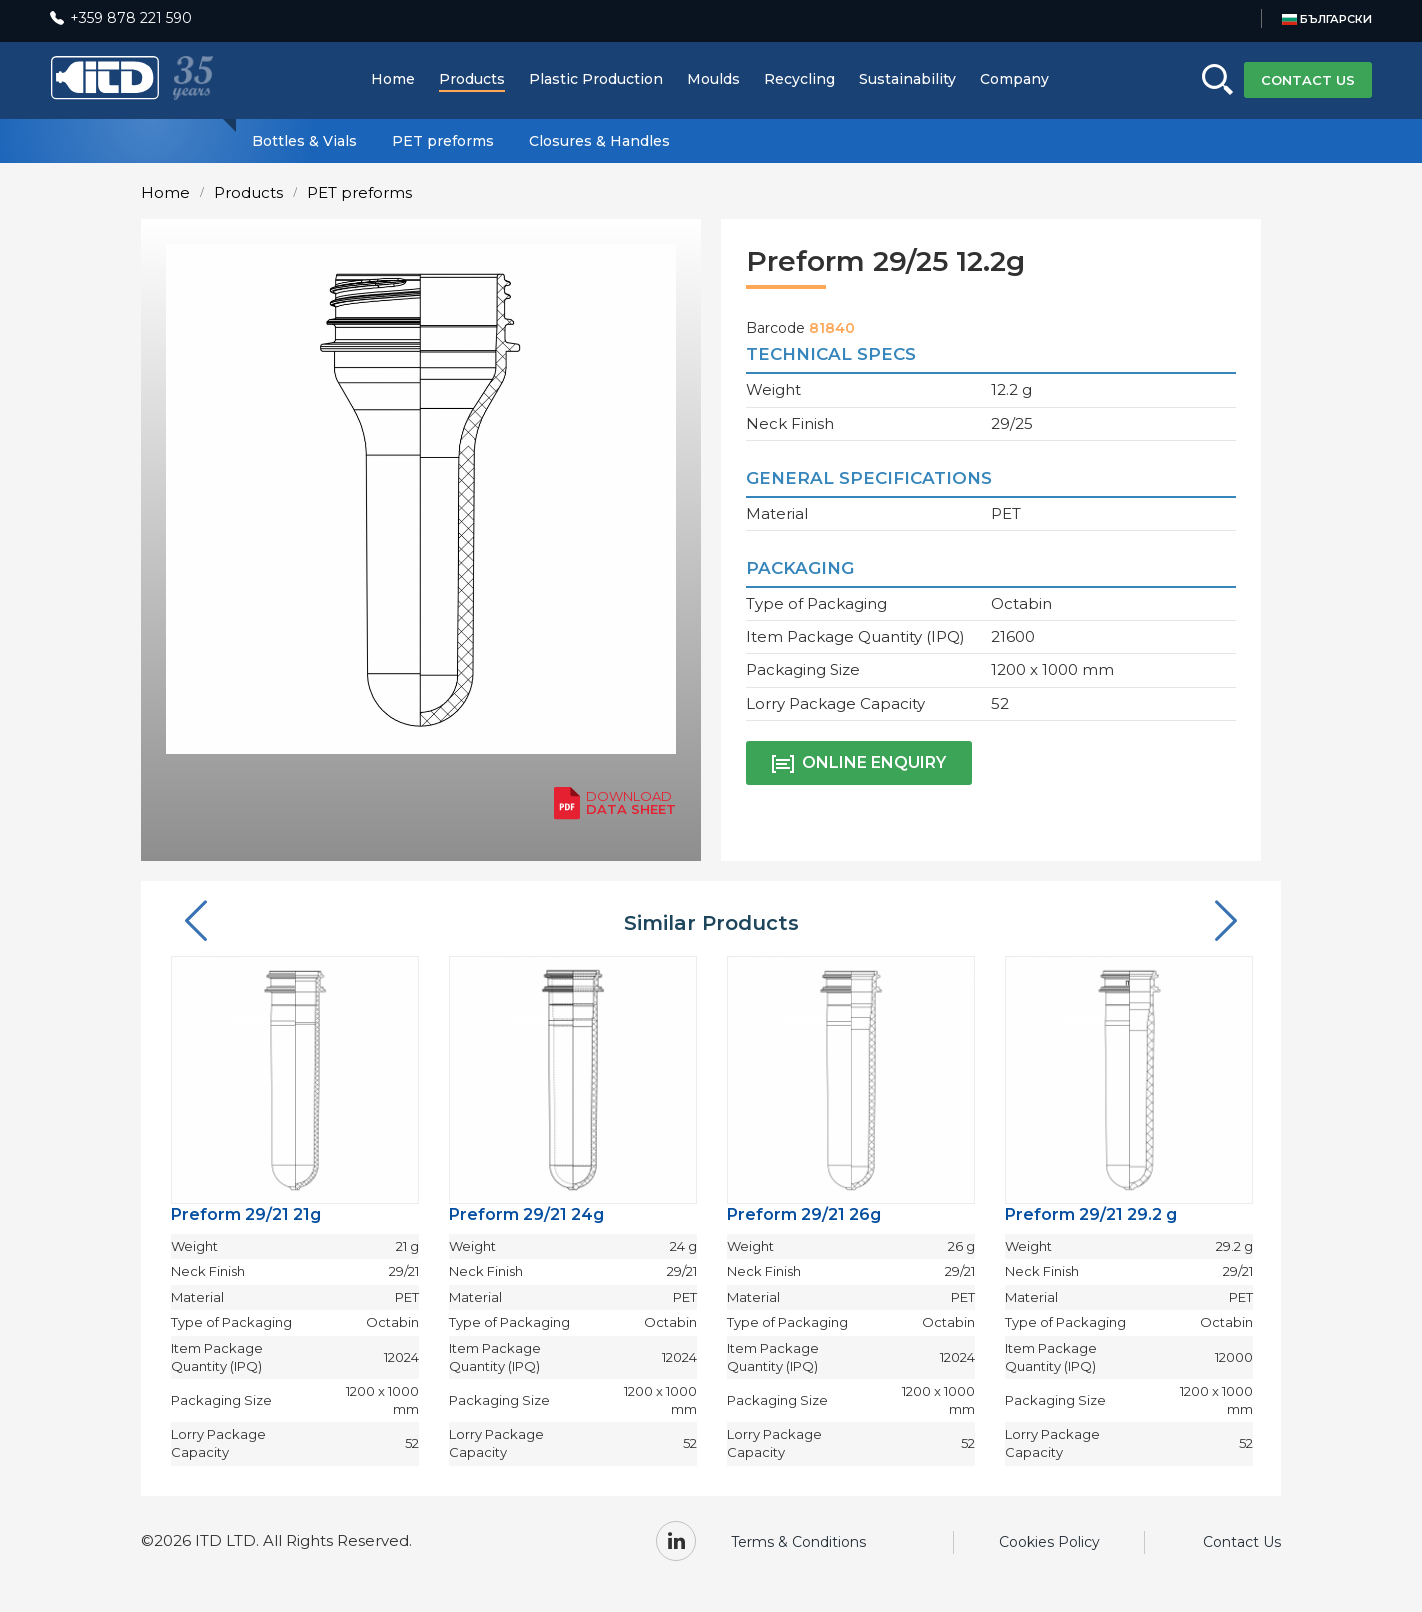 This screenshot has width=1422, height=1612. I want to click on Closures & Handles, so click(599, 141).